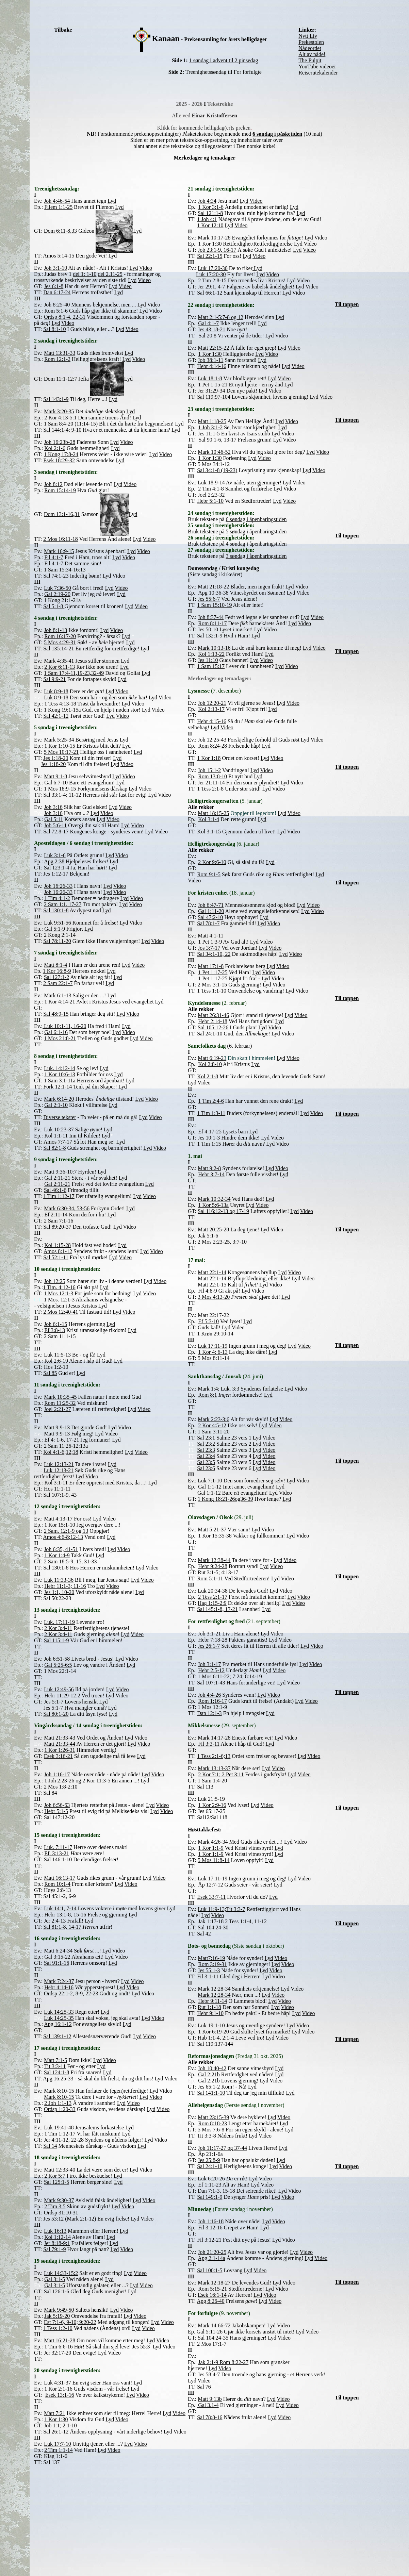  What do you see at coordinates (213, 348) in the screenshot?
I see `Matt 22:15-22` at bounding box center [213, 348].